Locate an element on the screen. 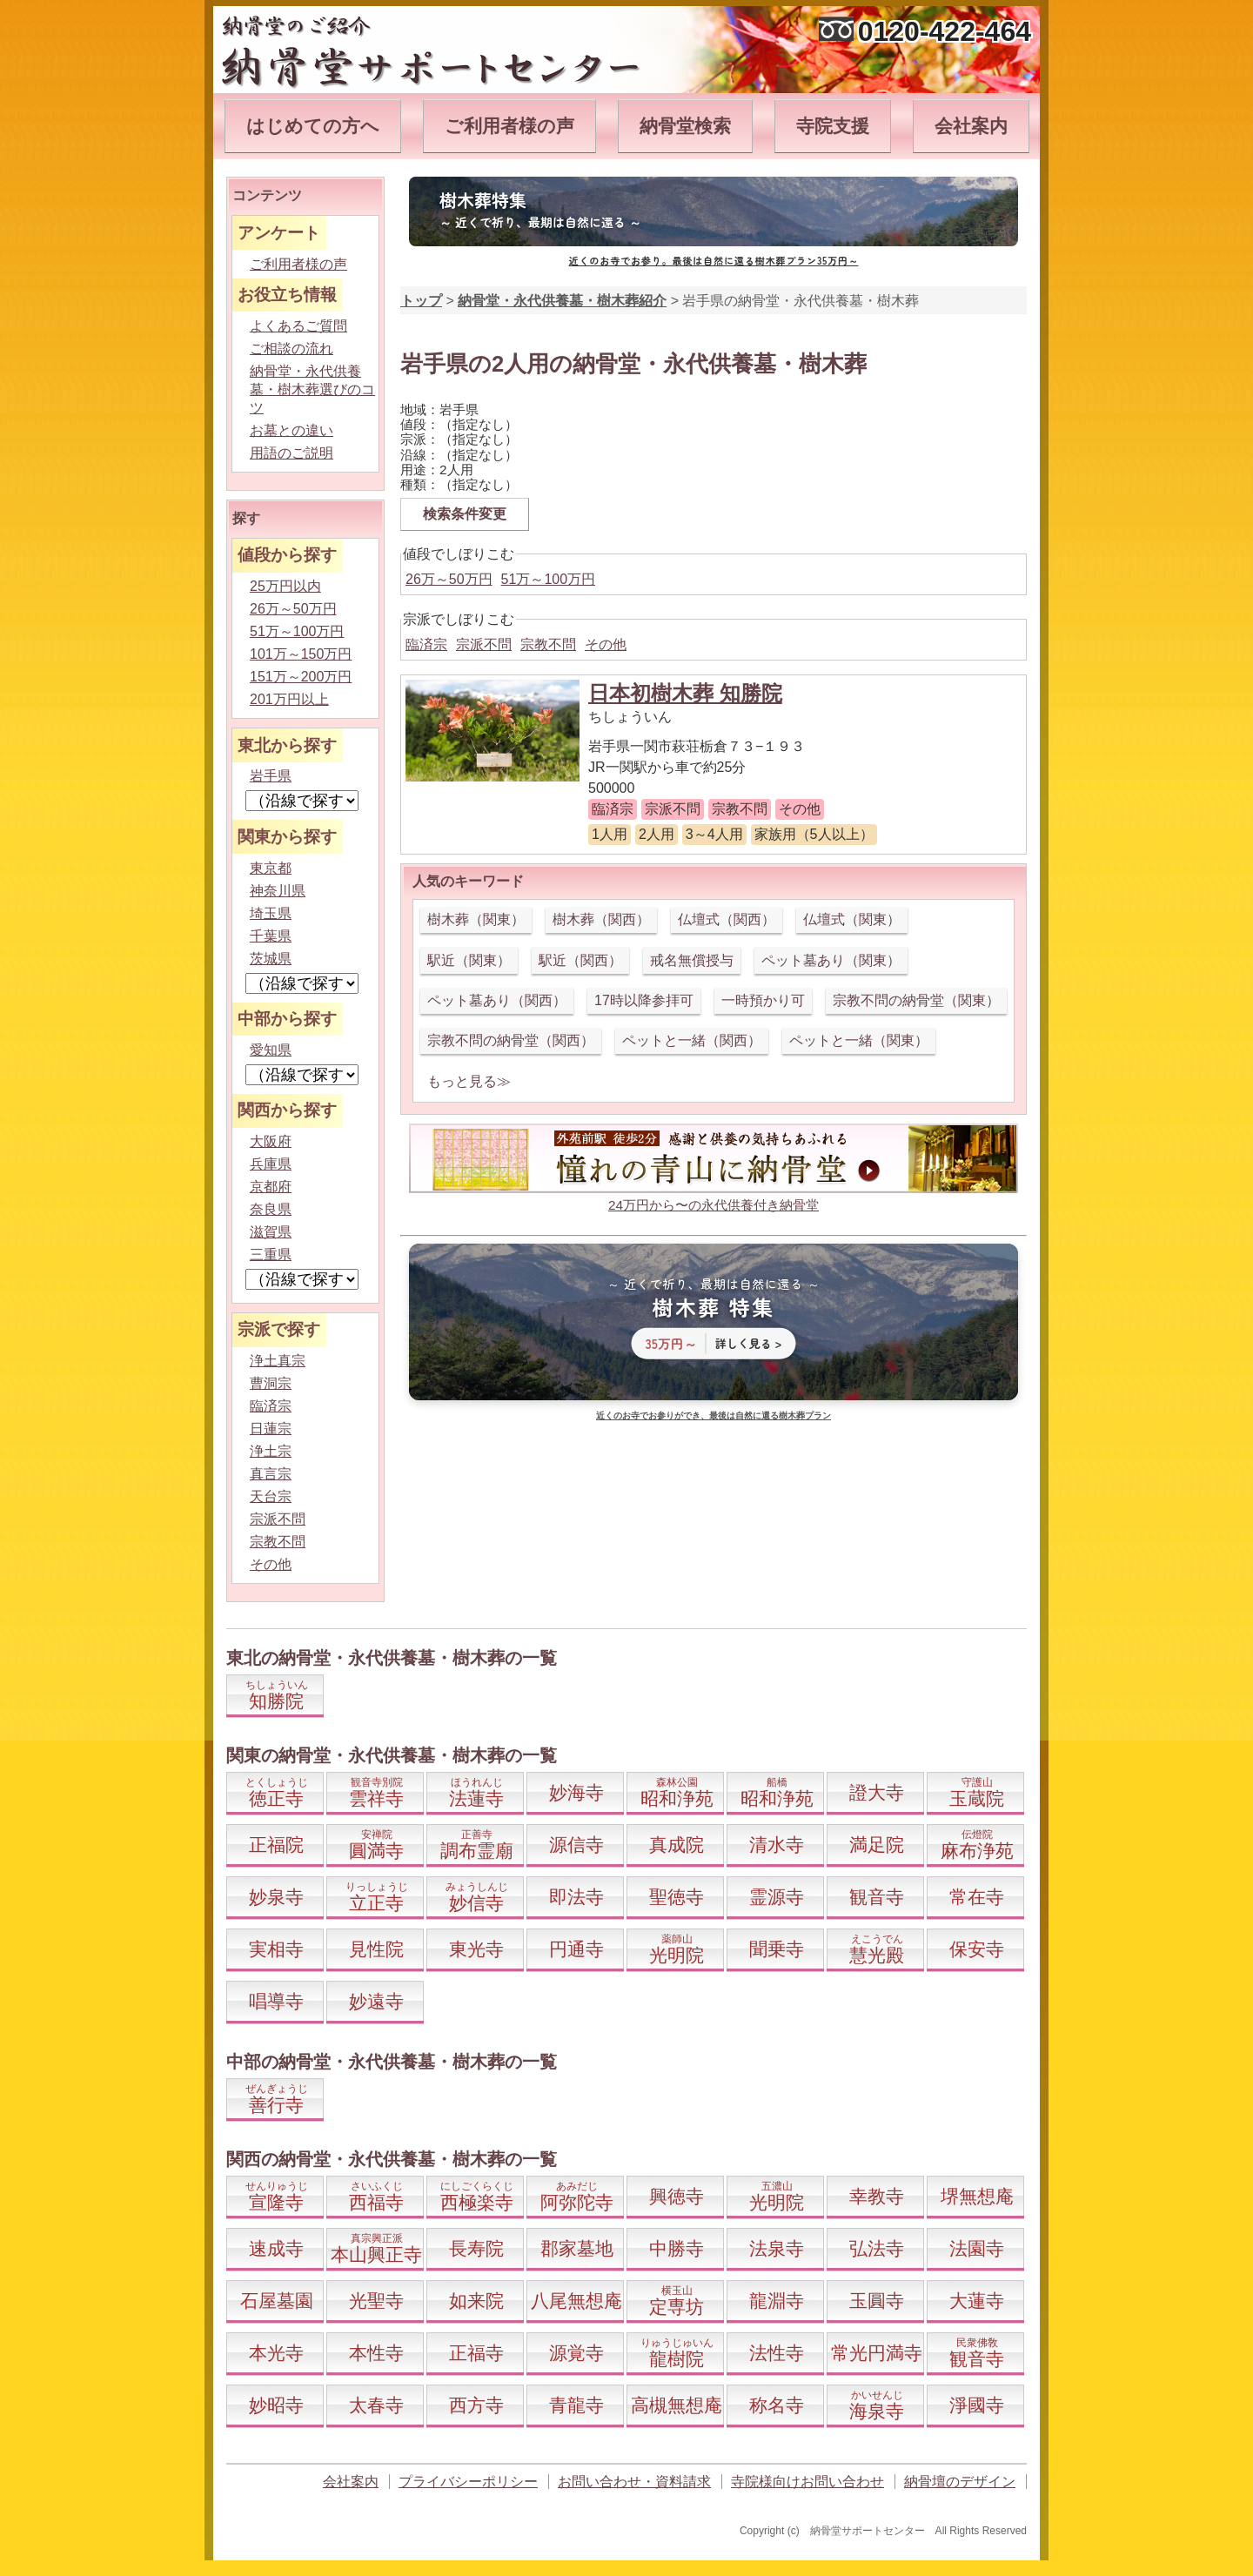  17時以降参拝可 is located at coordinates (644, 1000).